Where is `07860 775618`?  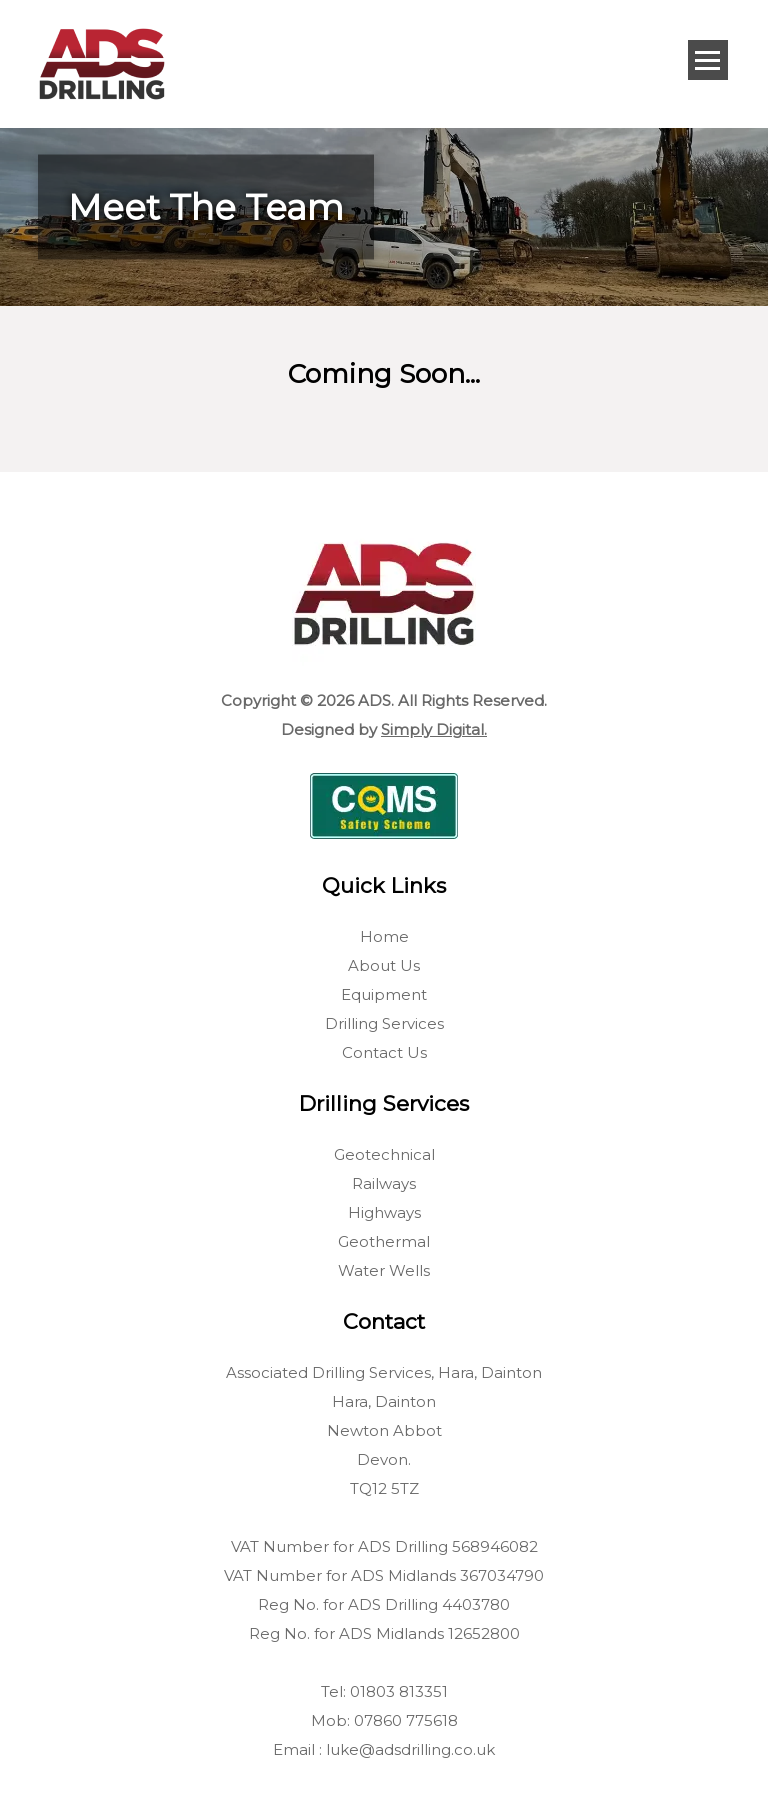
07860 775618 is located at coordinates (406, 1720).